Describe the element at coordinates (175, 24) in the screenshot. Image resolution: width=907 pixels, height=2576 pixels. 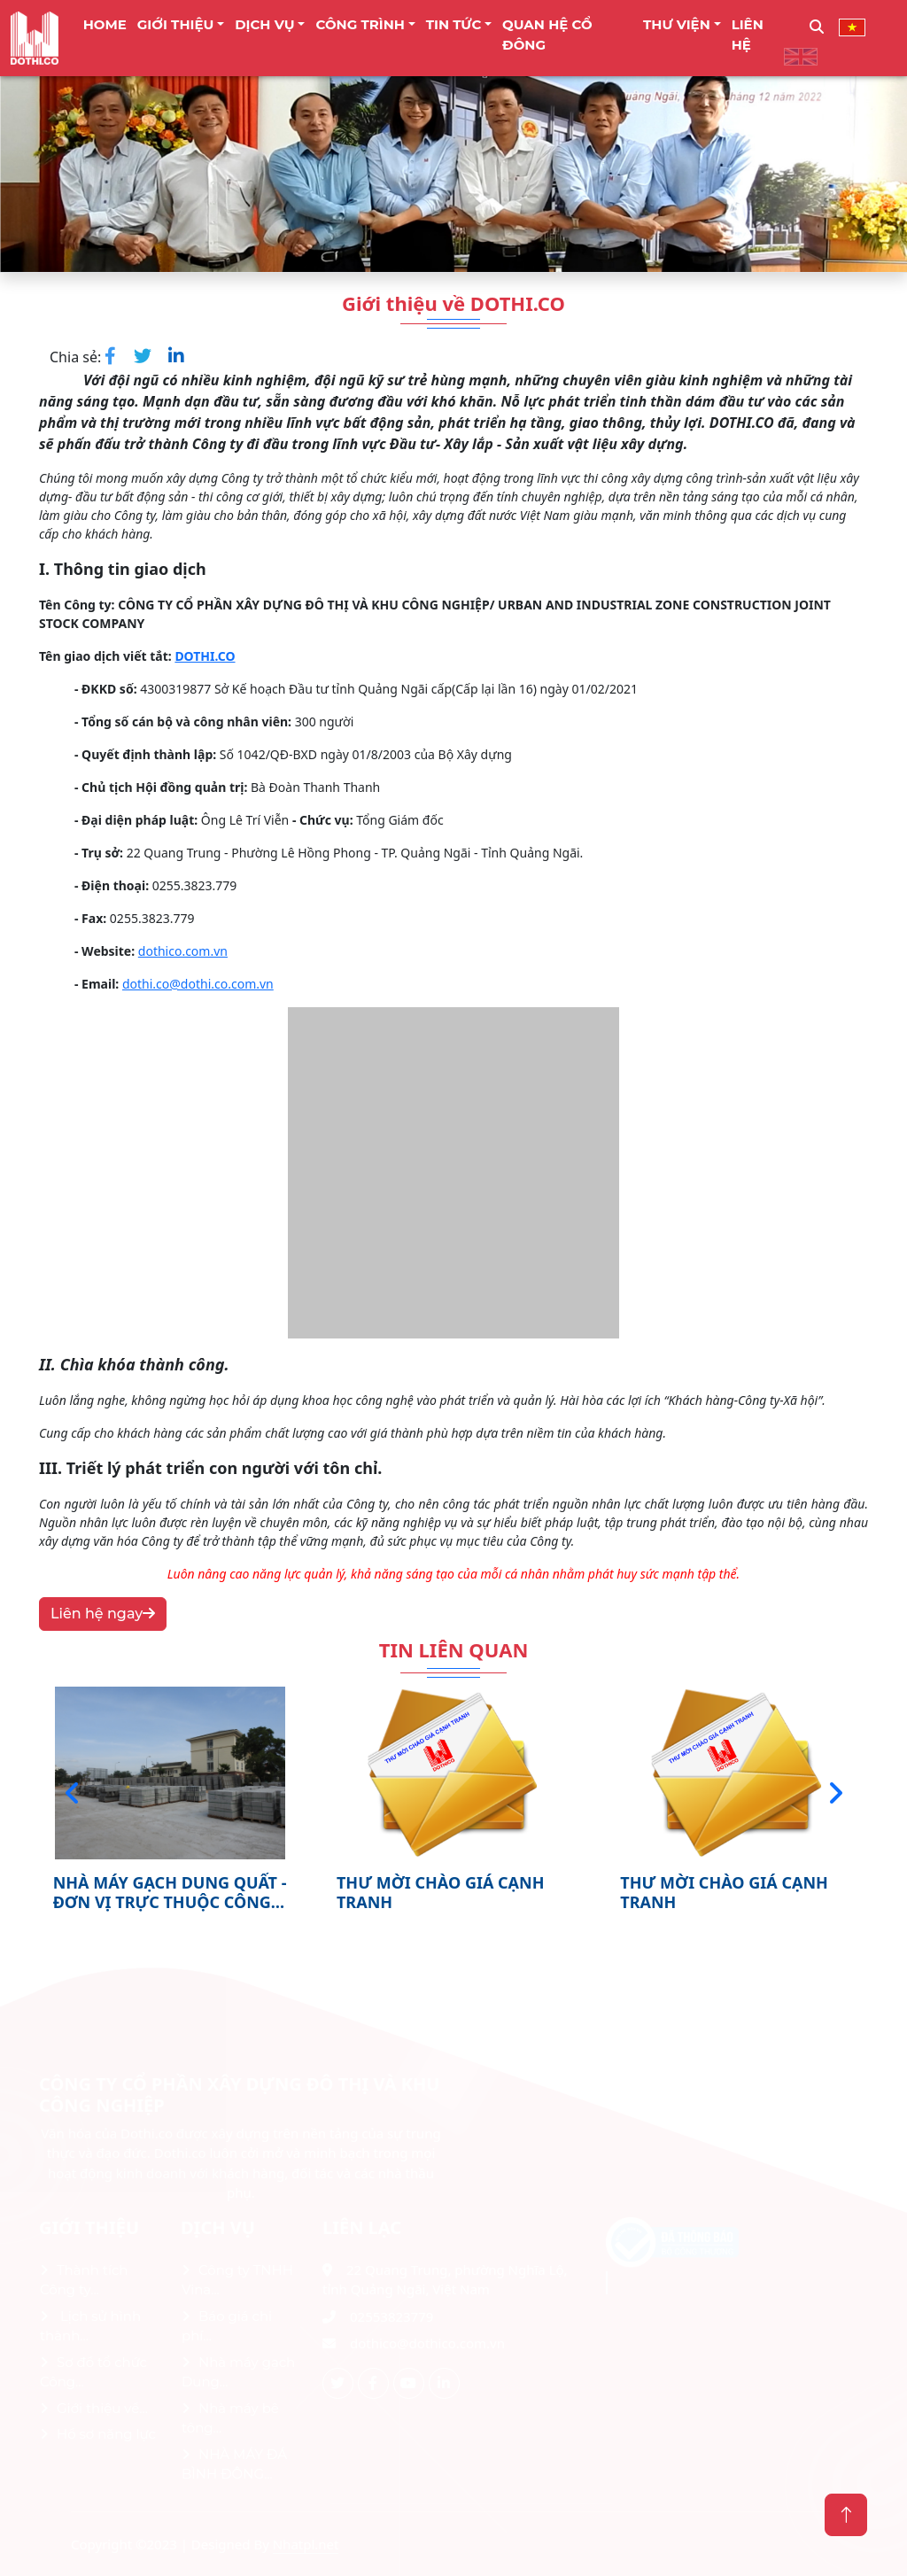
I see `Giới thiệu` at that location.